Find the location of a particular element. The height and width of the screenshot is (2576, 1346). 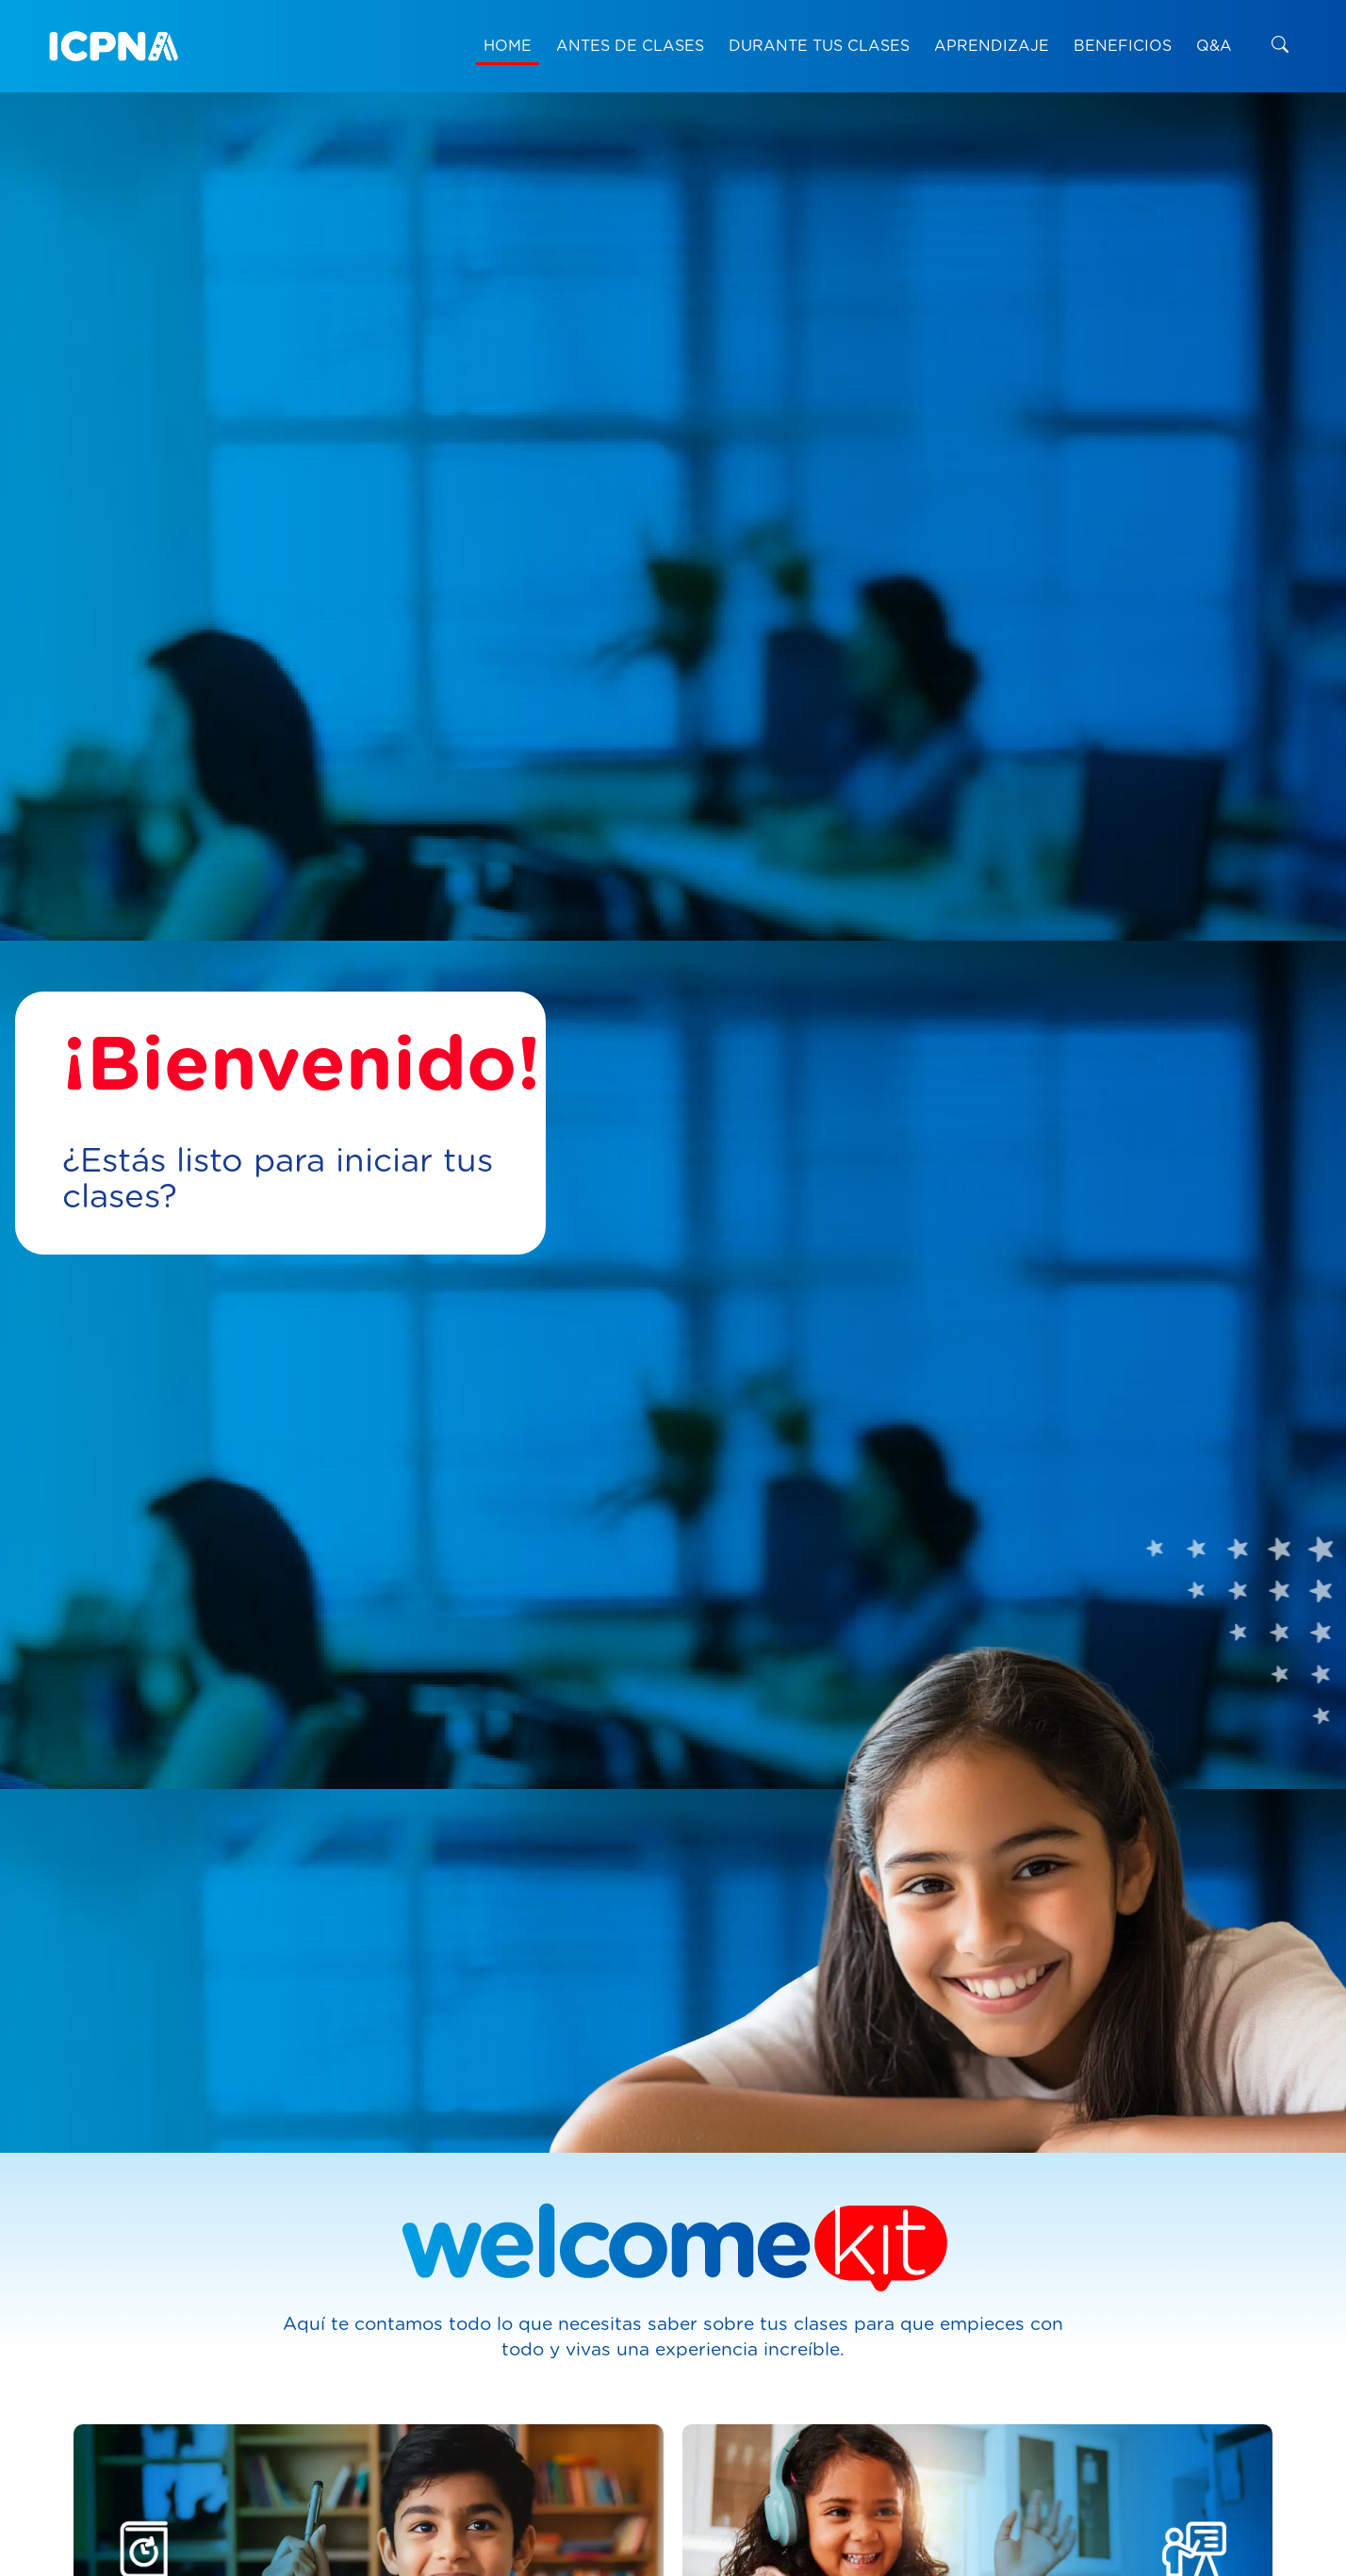

ANTES DE CLASES is located at coordinates (630, 46).